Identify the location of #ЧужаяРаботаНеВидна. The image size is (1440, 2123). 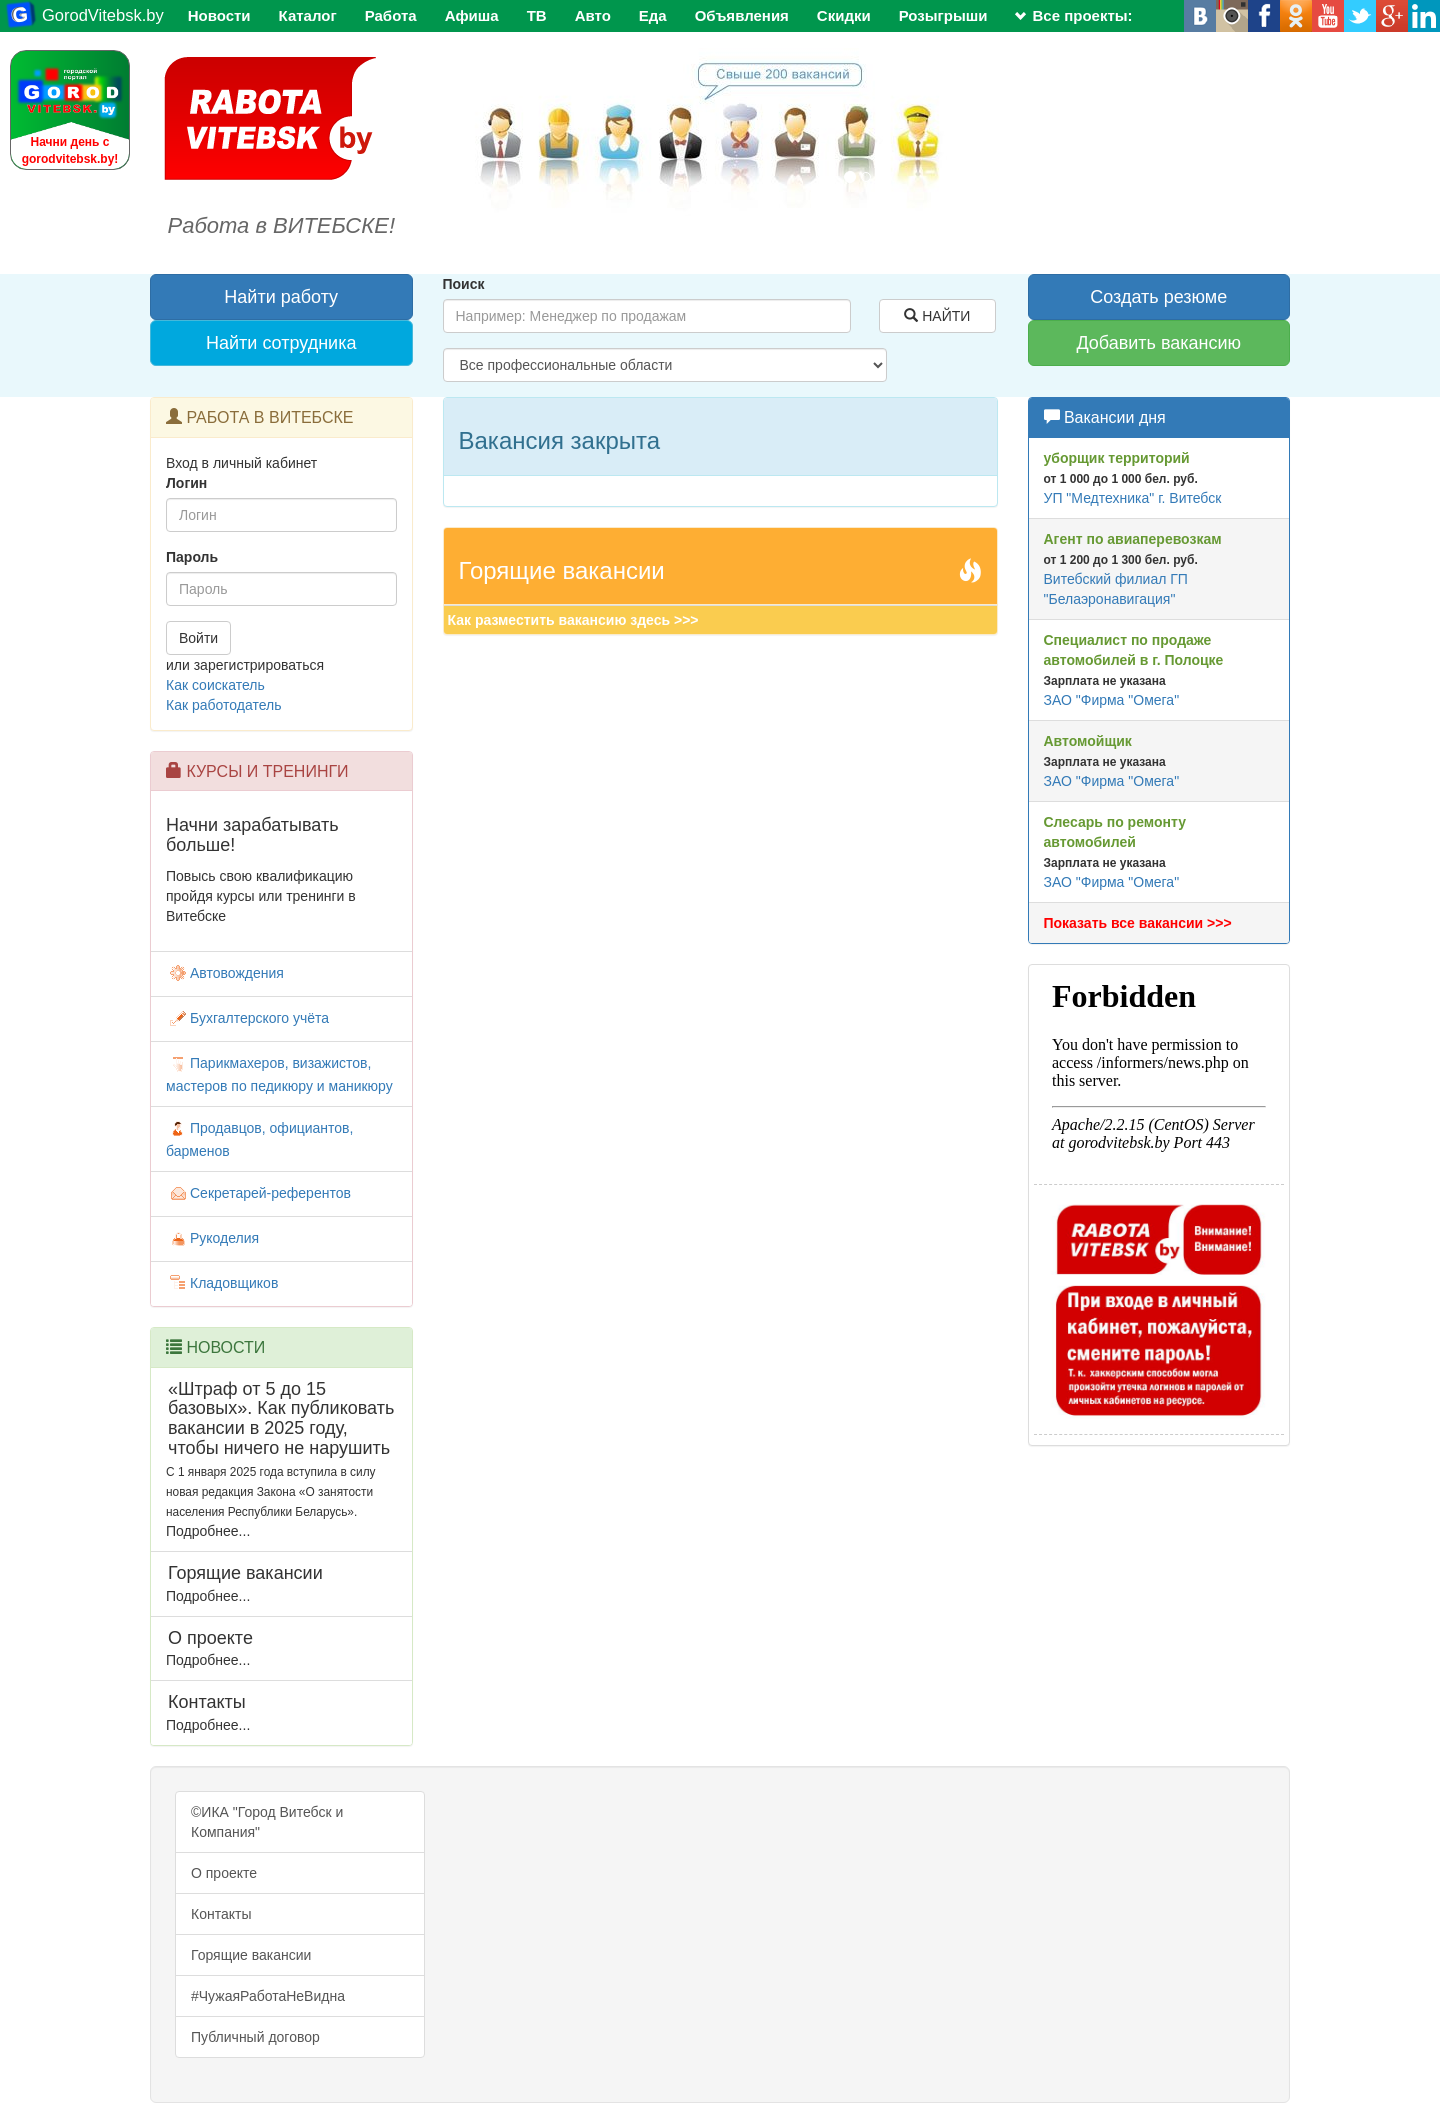
(268, 1996).